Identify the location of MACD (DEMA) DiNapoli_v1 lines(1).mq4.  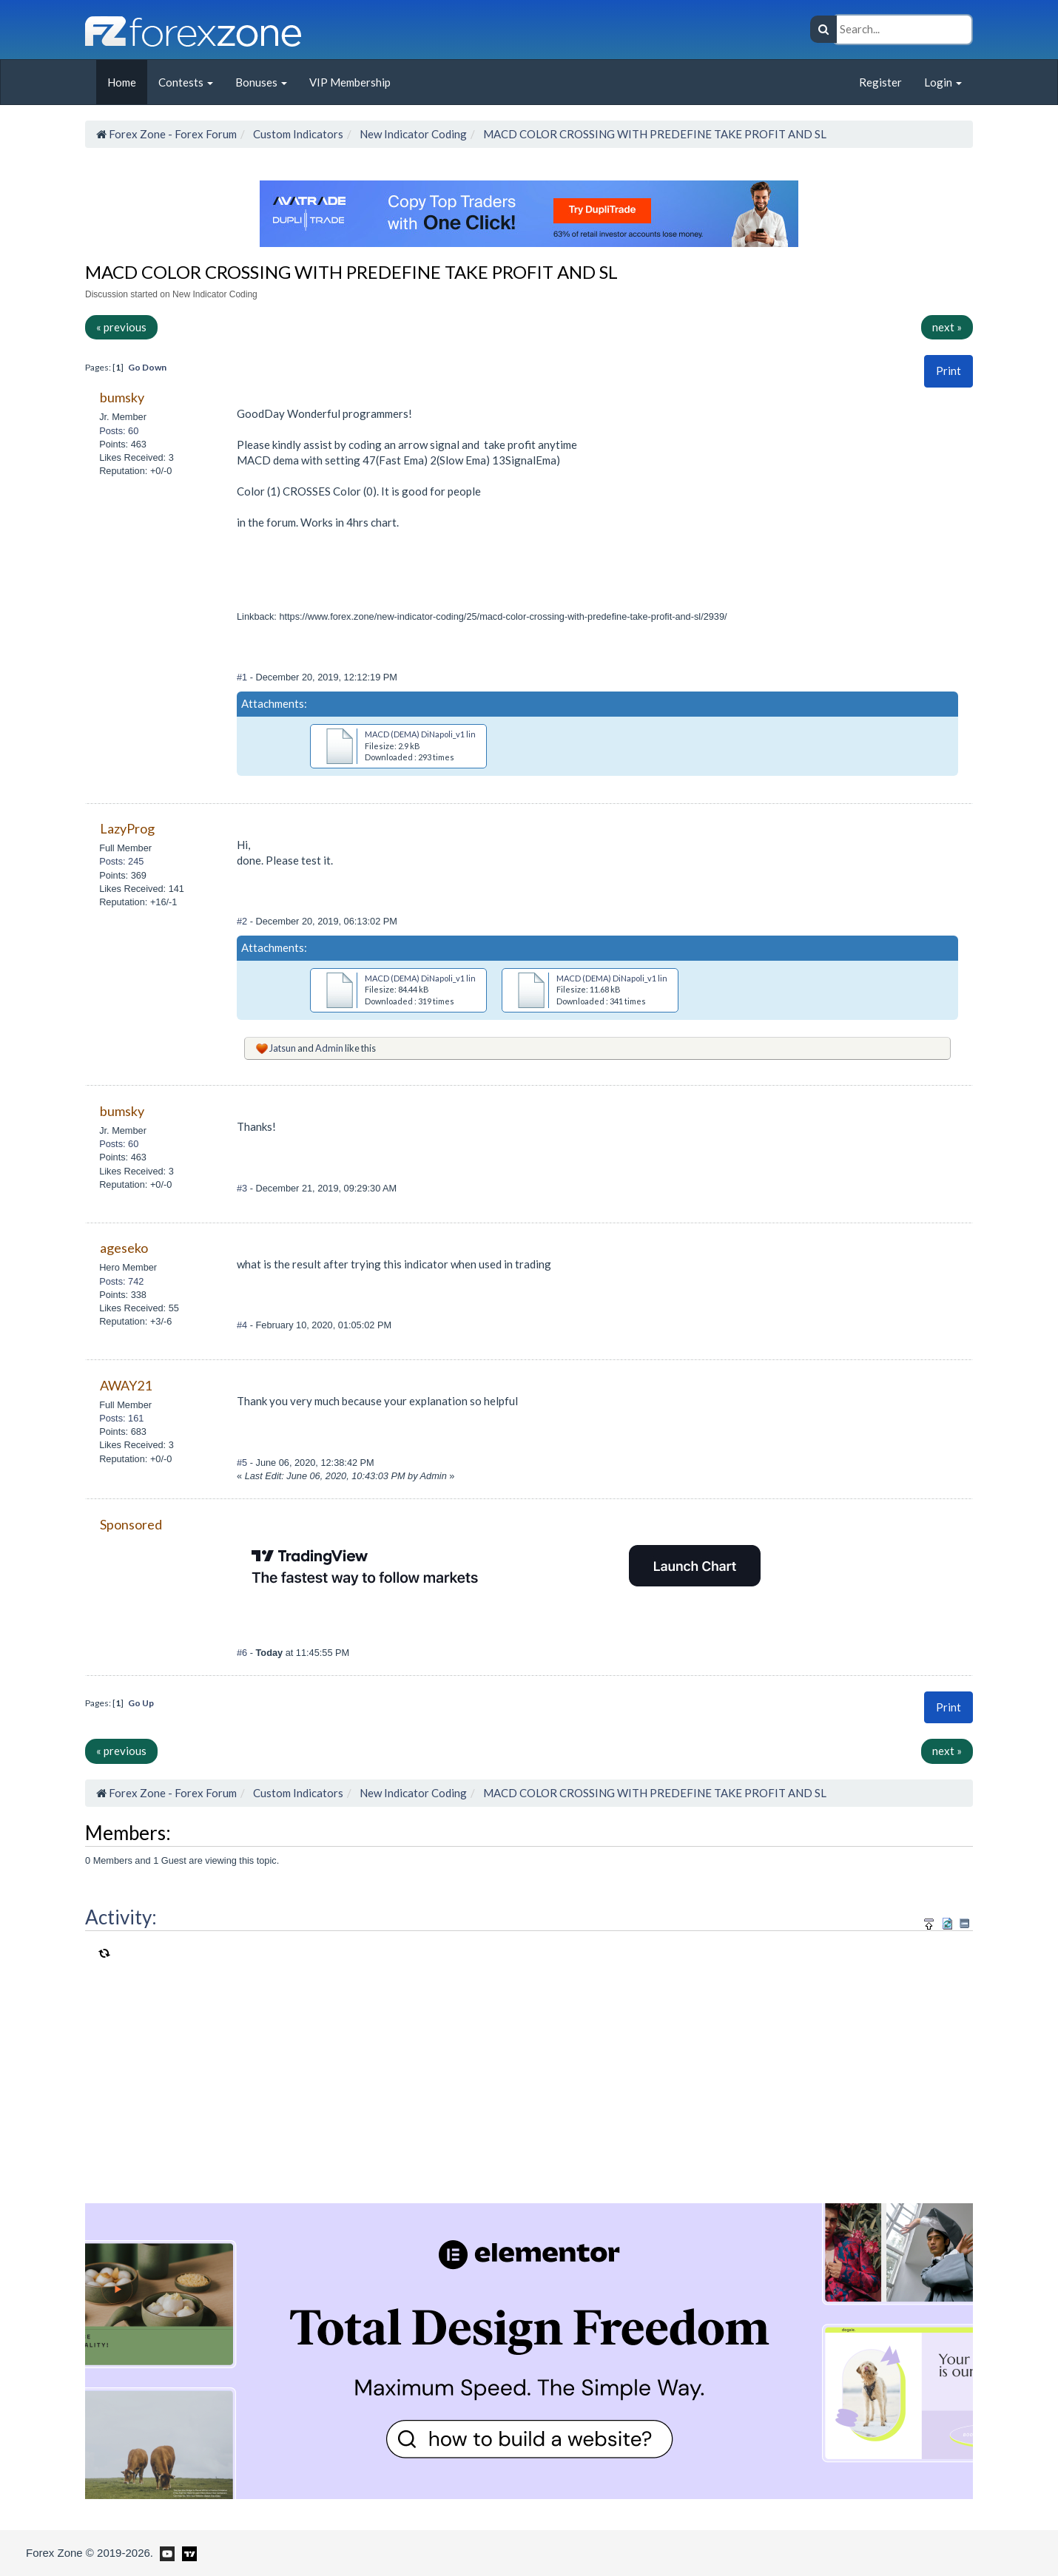
(439, 734).